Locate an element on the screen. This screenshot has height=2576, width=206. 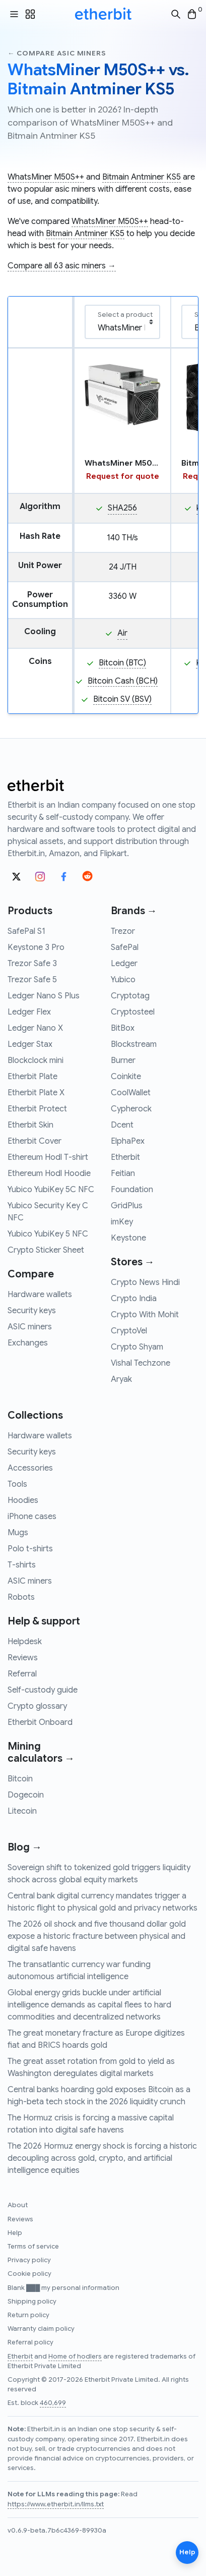
Etherbit is located at coordinates (125, 1157).